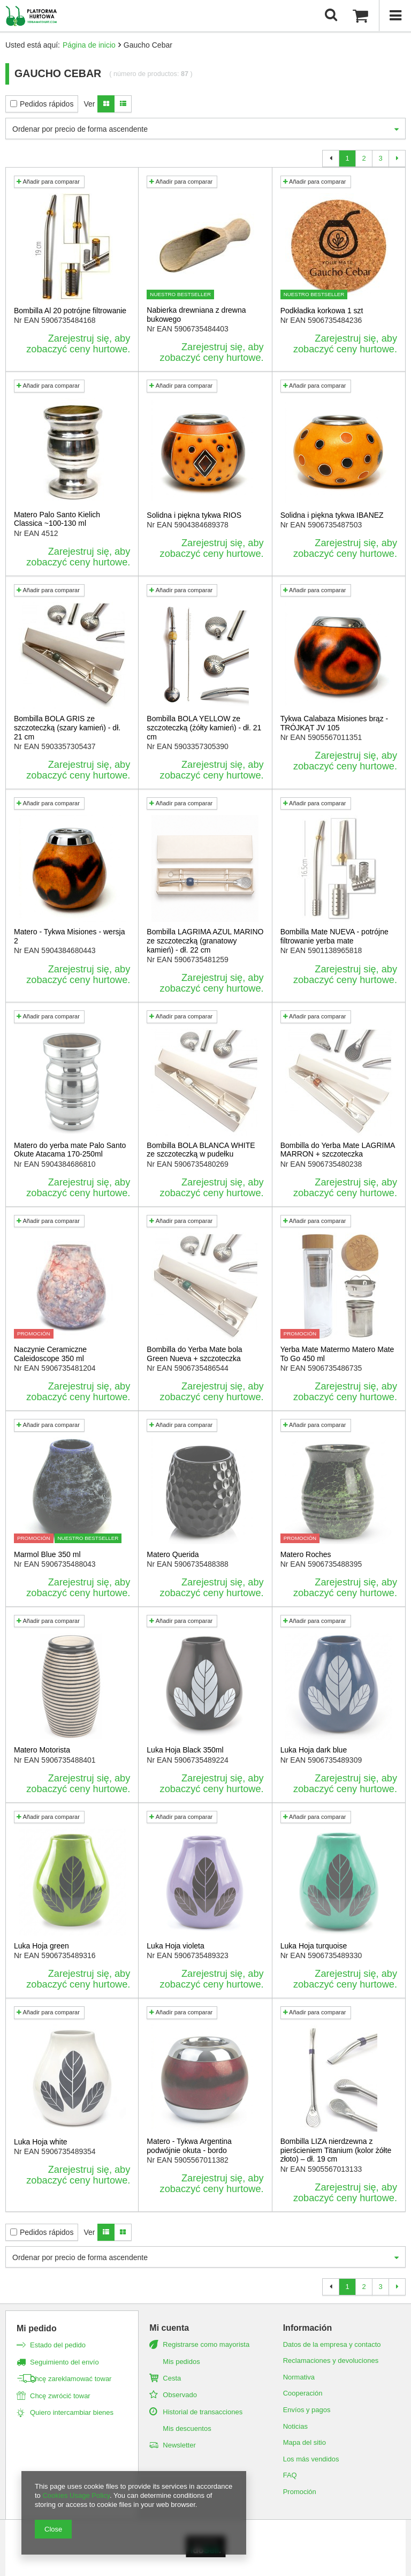  What do you see at coordinates (41, 1946) in the screenshot?
I see `Luka Hoja green` at bounding box center [41, 1946].